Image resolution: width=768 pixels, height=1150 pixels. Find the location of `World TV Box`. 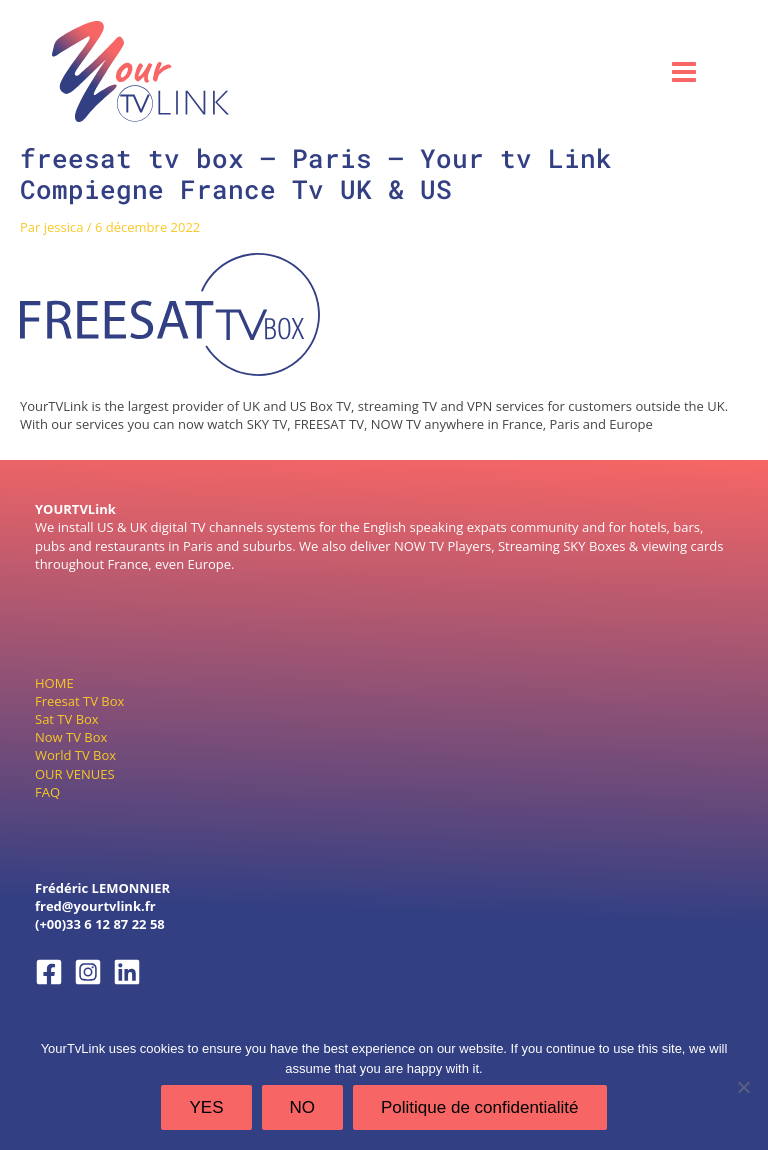

World TV Box is located at coordinates (75, 755).